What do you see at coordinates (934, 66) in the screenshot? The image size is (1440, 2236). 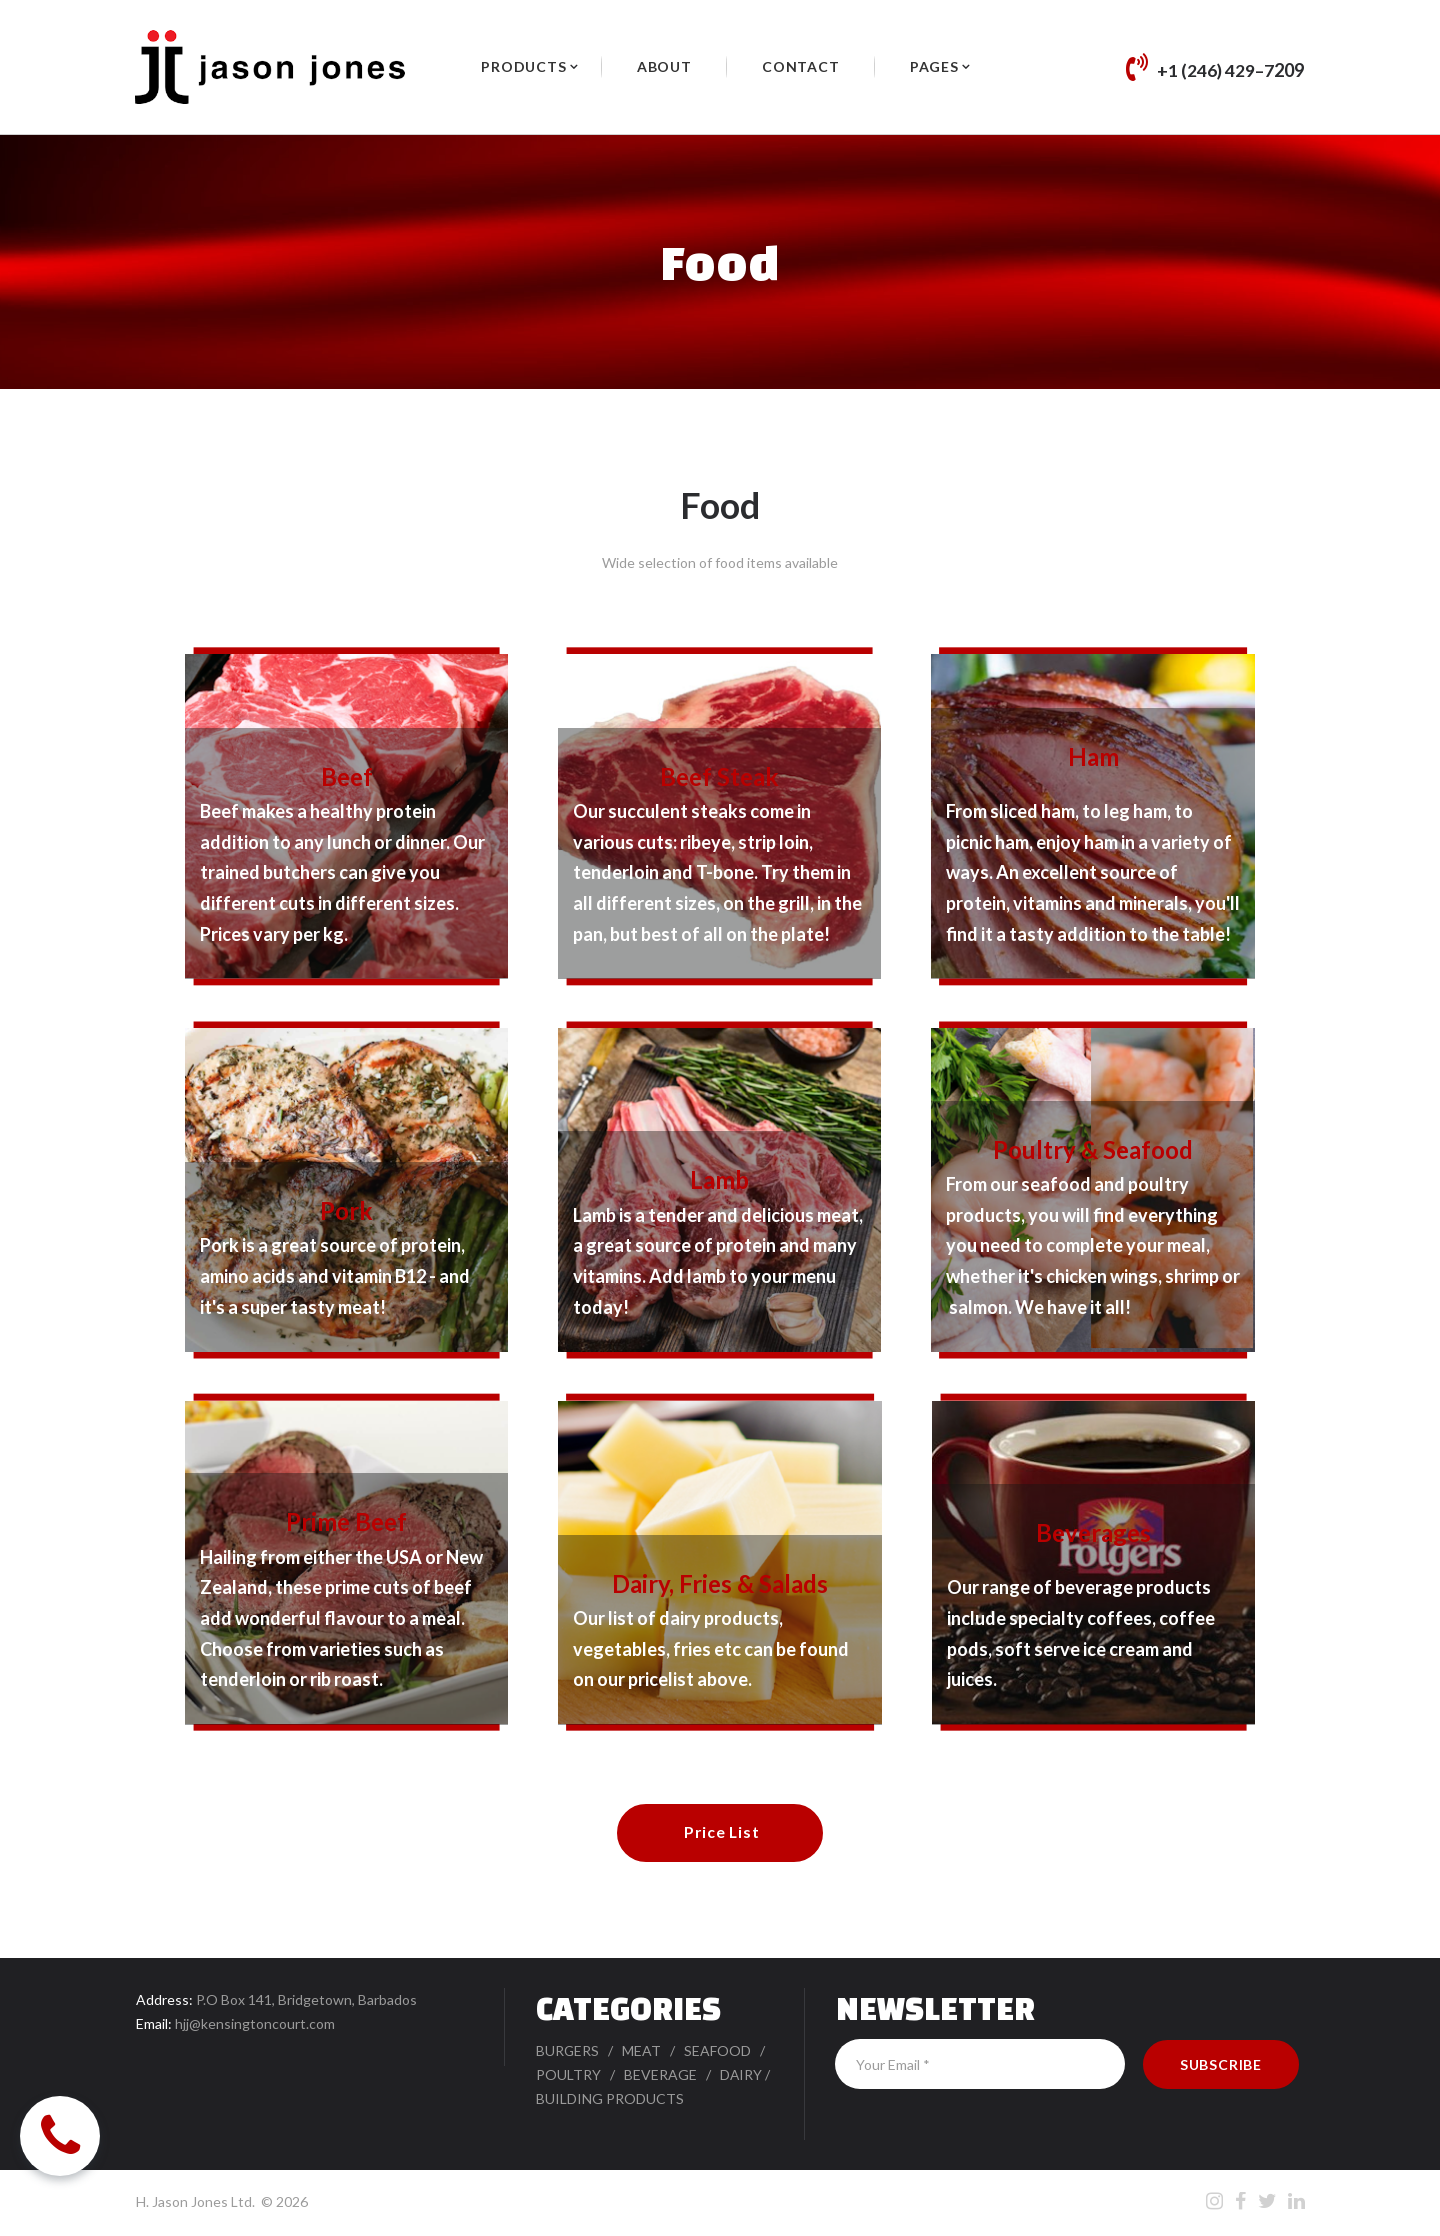 I see `PAGES` at bounding box center [934, 66].